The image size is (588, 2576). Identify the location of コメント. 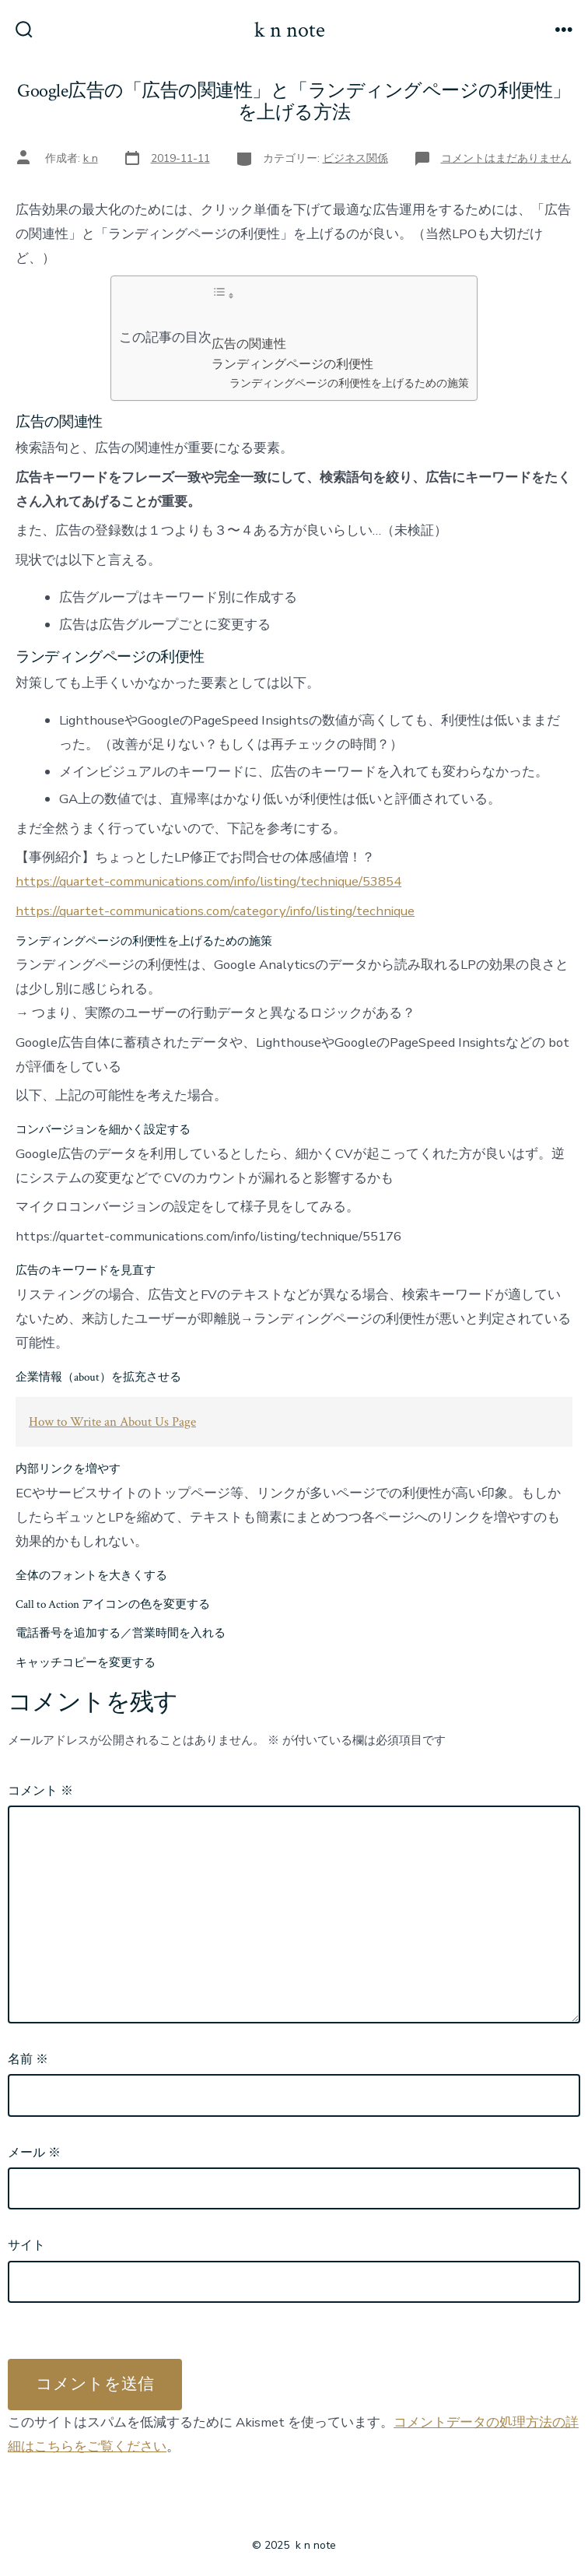
(40, 1790).